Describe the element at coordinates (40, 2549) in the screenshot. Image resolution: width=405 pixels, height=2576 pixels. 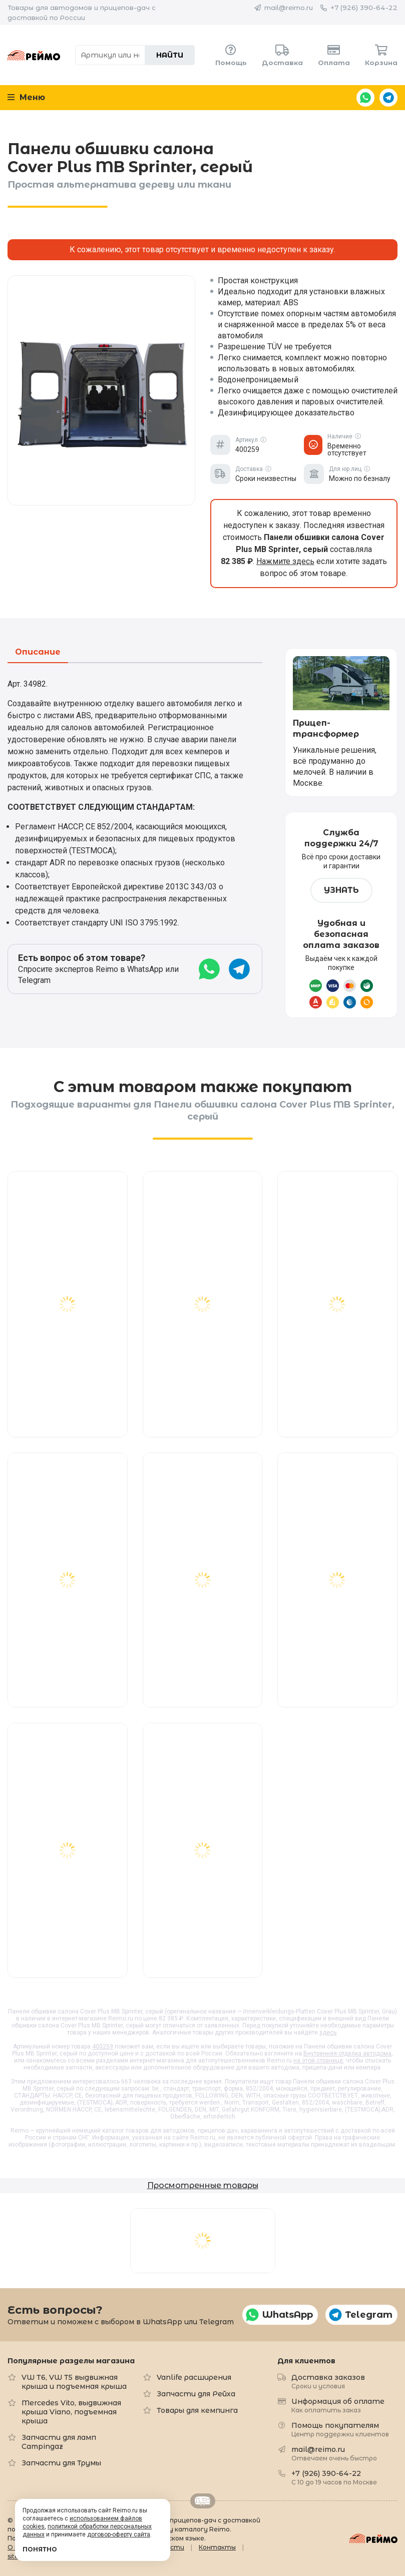
I see `Понятно` at that location.